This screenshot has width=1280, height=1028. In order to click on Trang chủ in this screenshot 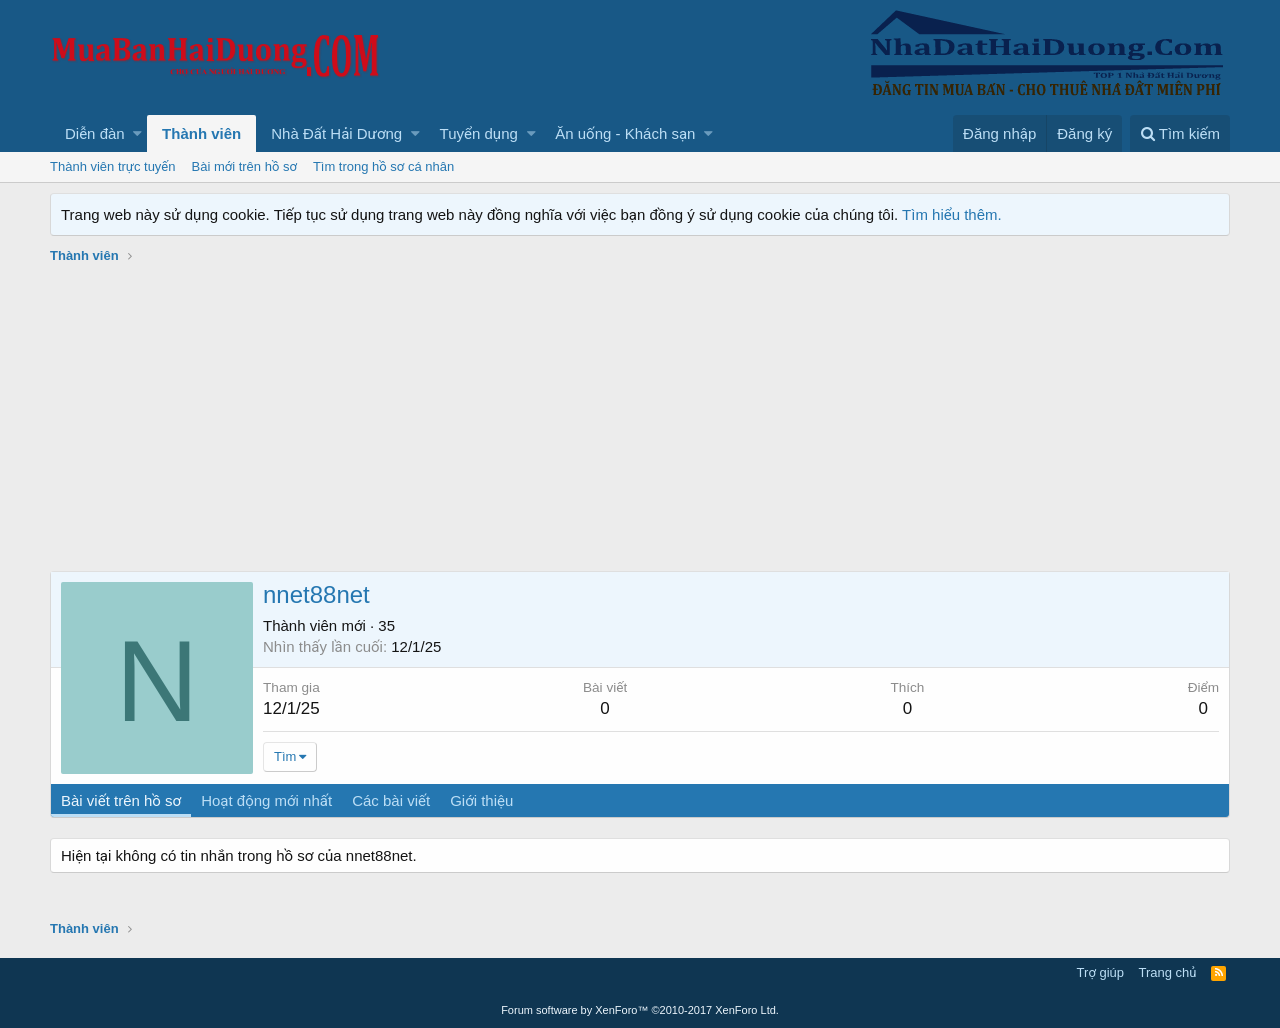, I will do `click(1168, 972)`.